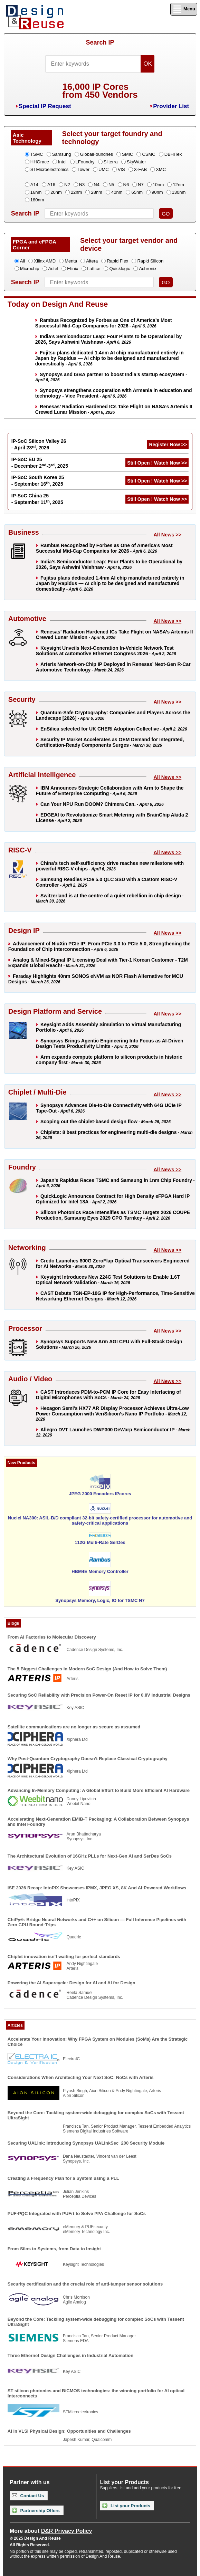  Describe the element at coordinates (96, 184) in the screenshot. I see `N4` at that location.